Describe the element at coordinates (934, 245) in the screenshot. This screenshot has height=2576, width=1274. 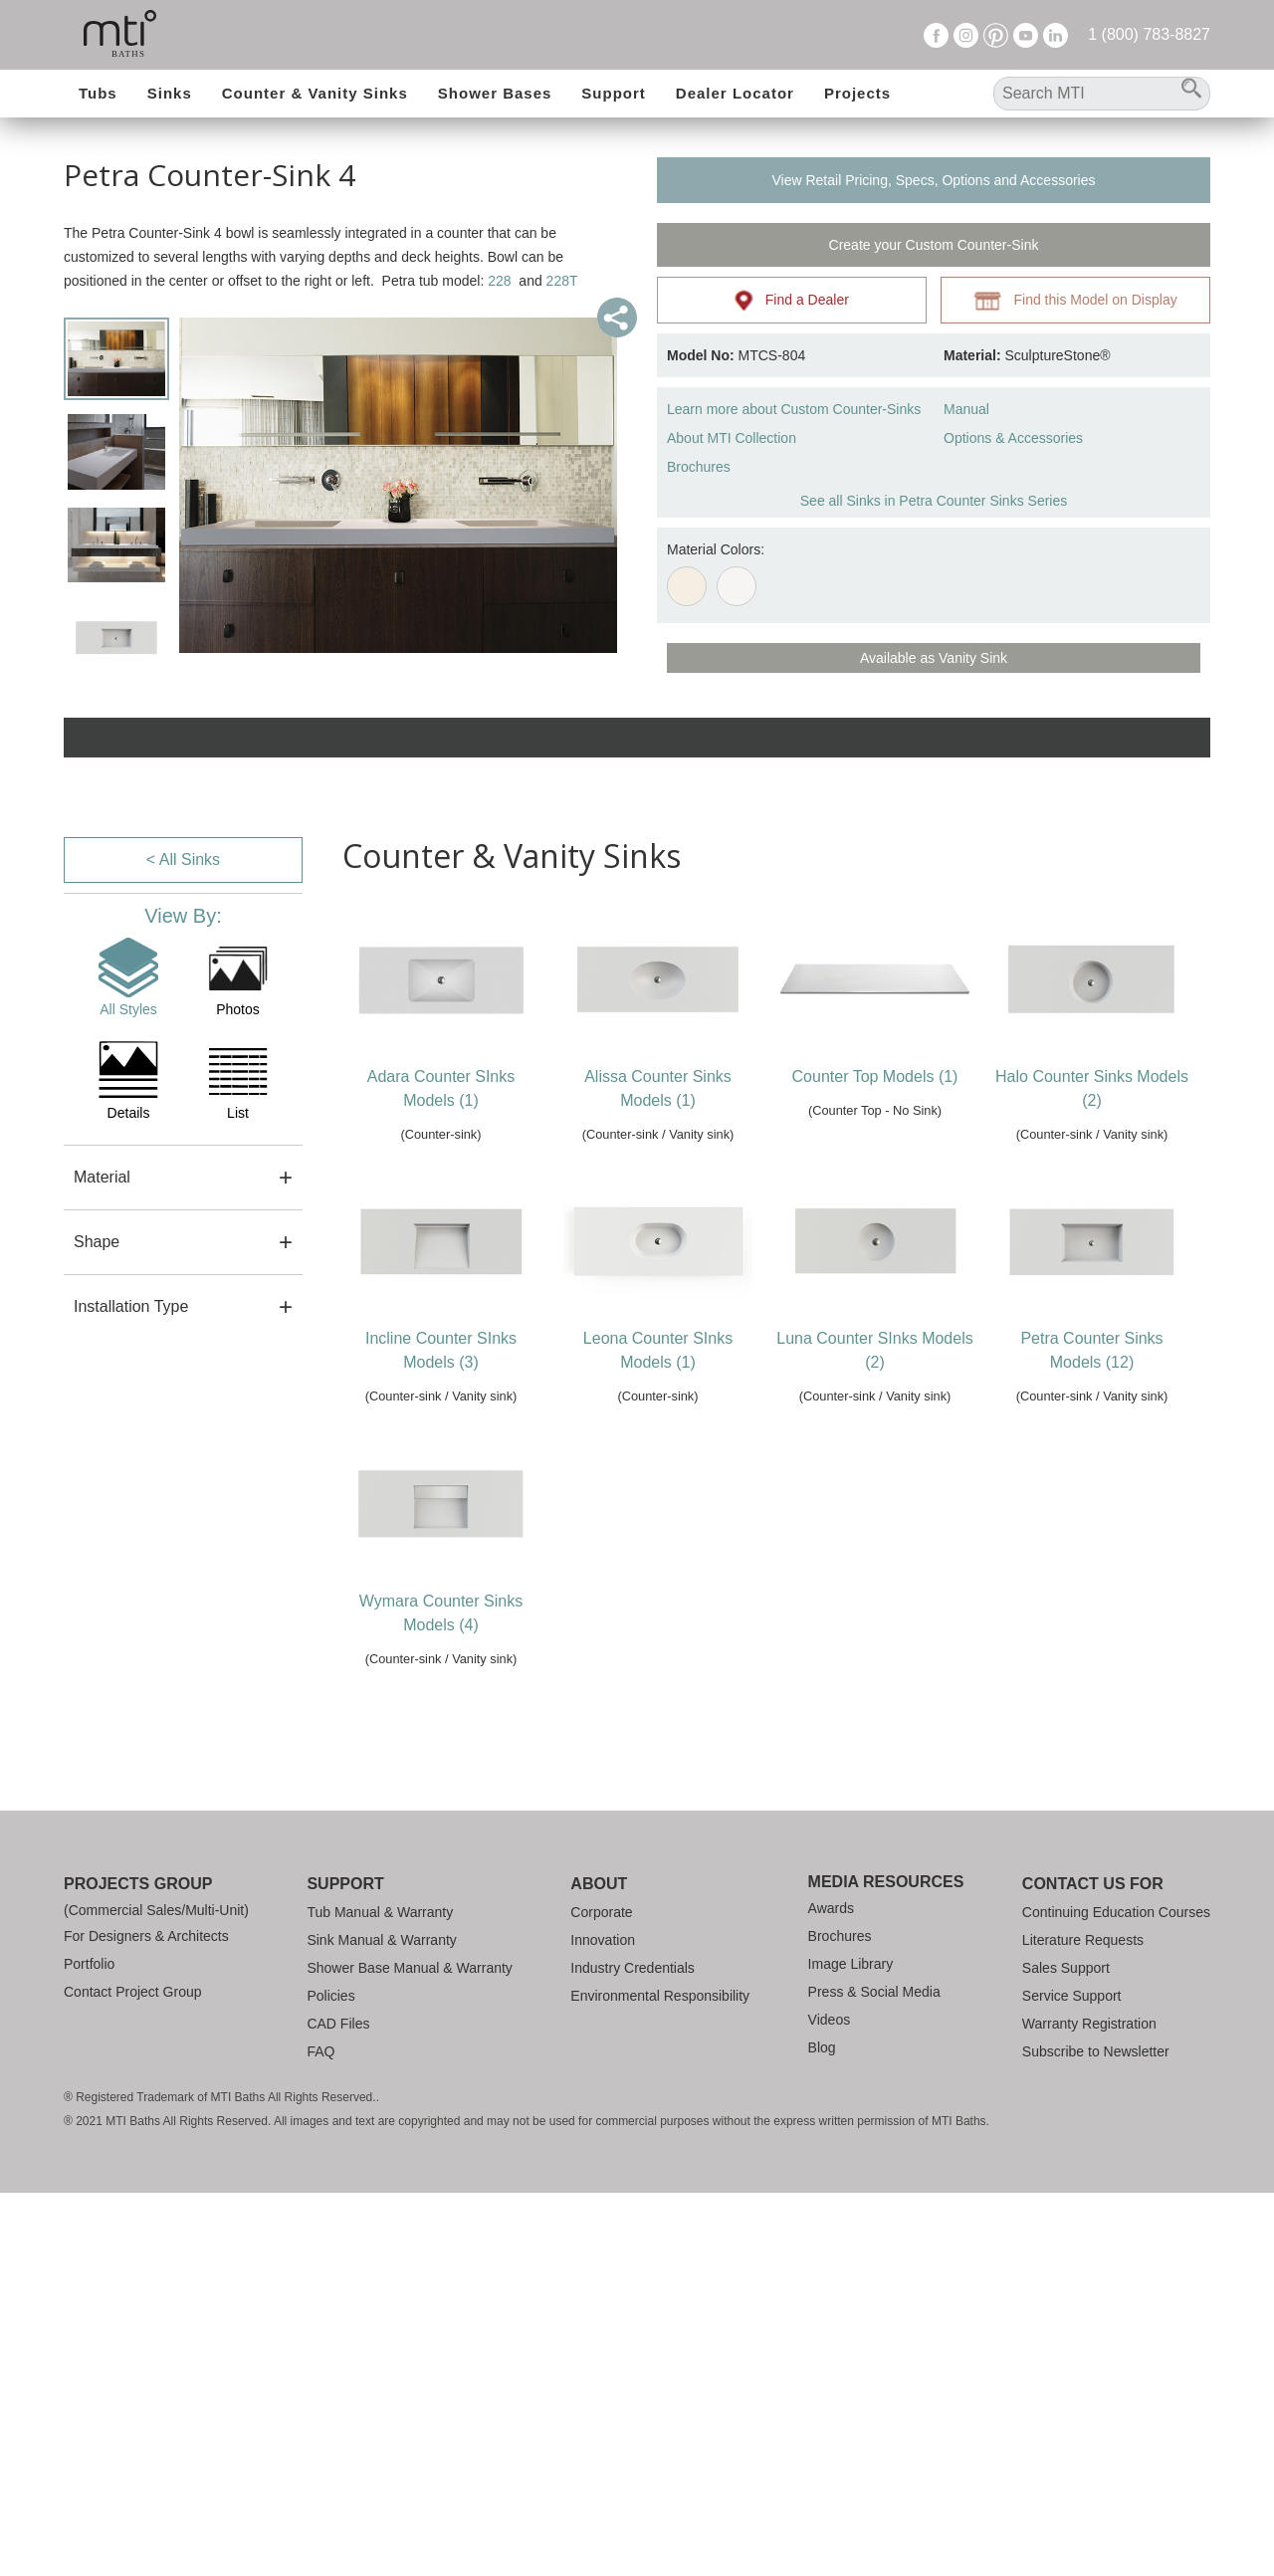
I see `Create your Custom Counter-Sink` at that location.